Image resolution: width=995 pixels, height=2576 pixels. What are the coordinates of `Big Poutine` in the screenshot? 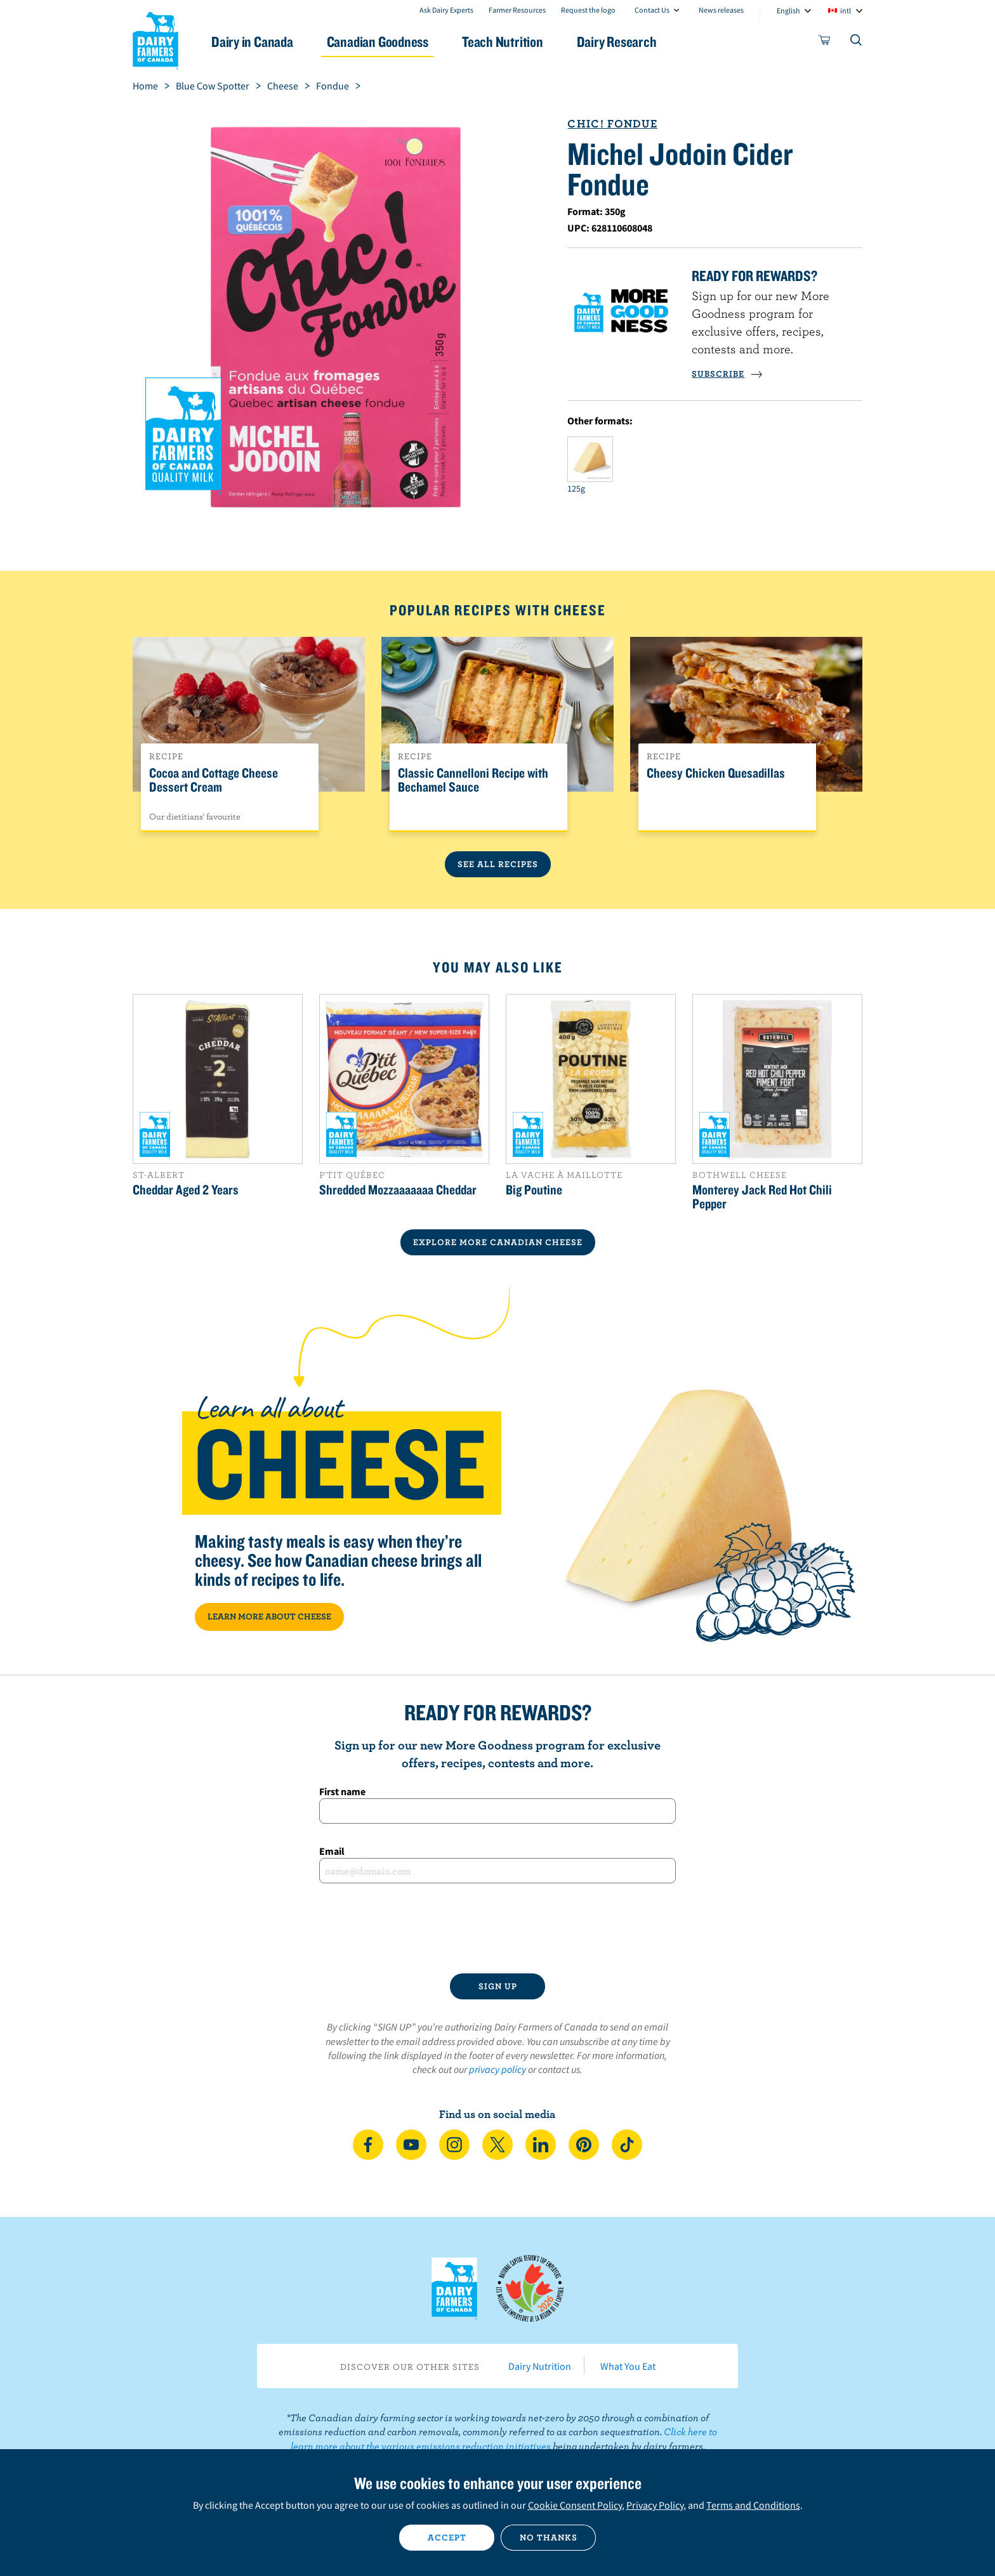 It's located at (534, 1189).